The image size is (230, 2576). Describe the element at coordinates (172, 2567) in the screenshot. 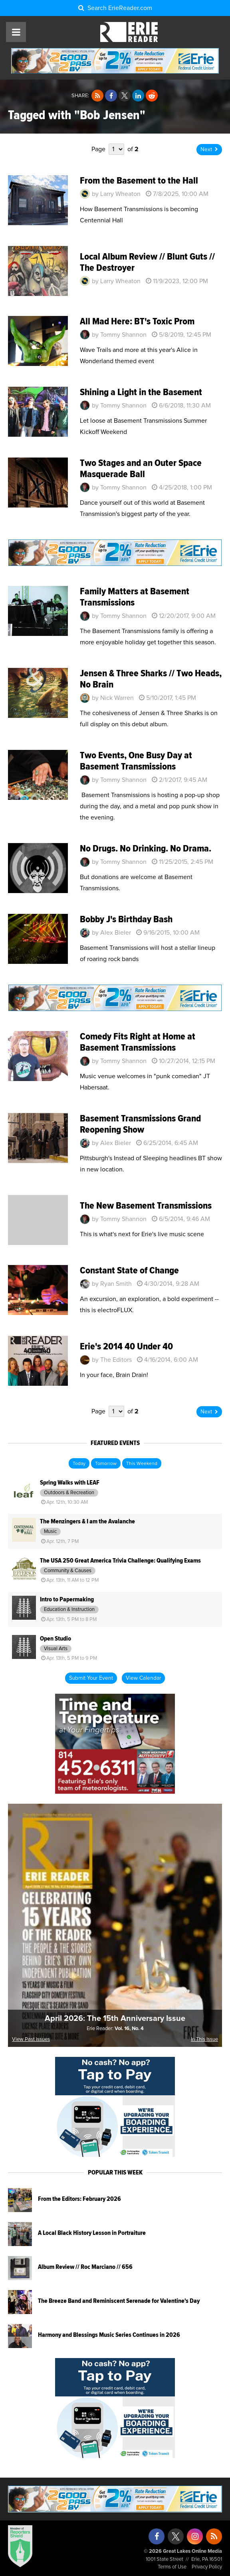

I see `Terms of Use` at that location.